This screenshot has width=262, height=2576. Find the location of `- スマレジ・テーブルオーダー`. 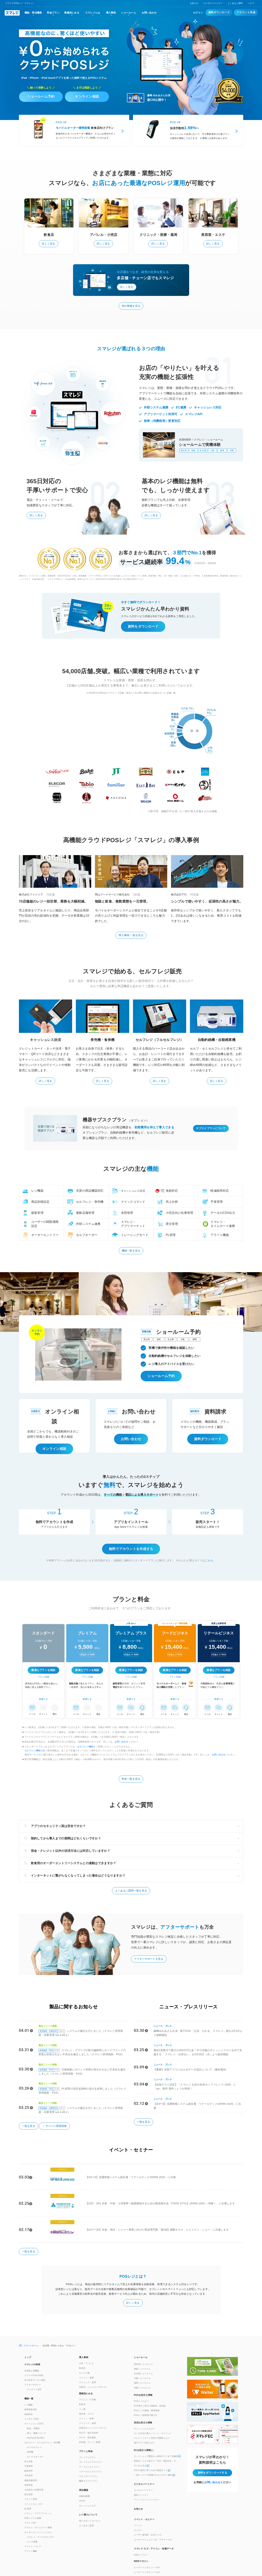

- スマレジ・テーブルオーダー is located at coordinates (40, 2537).